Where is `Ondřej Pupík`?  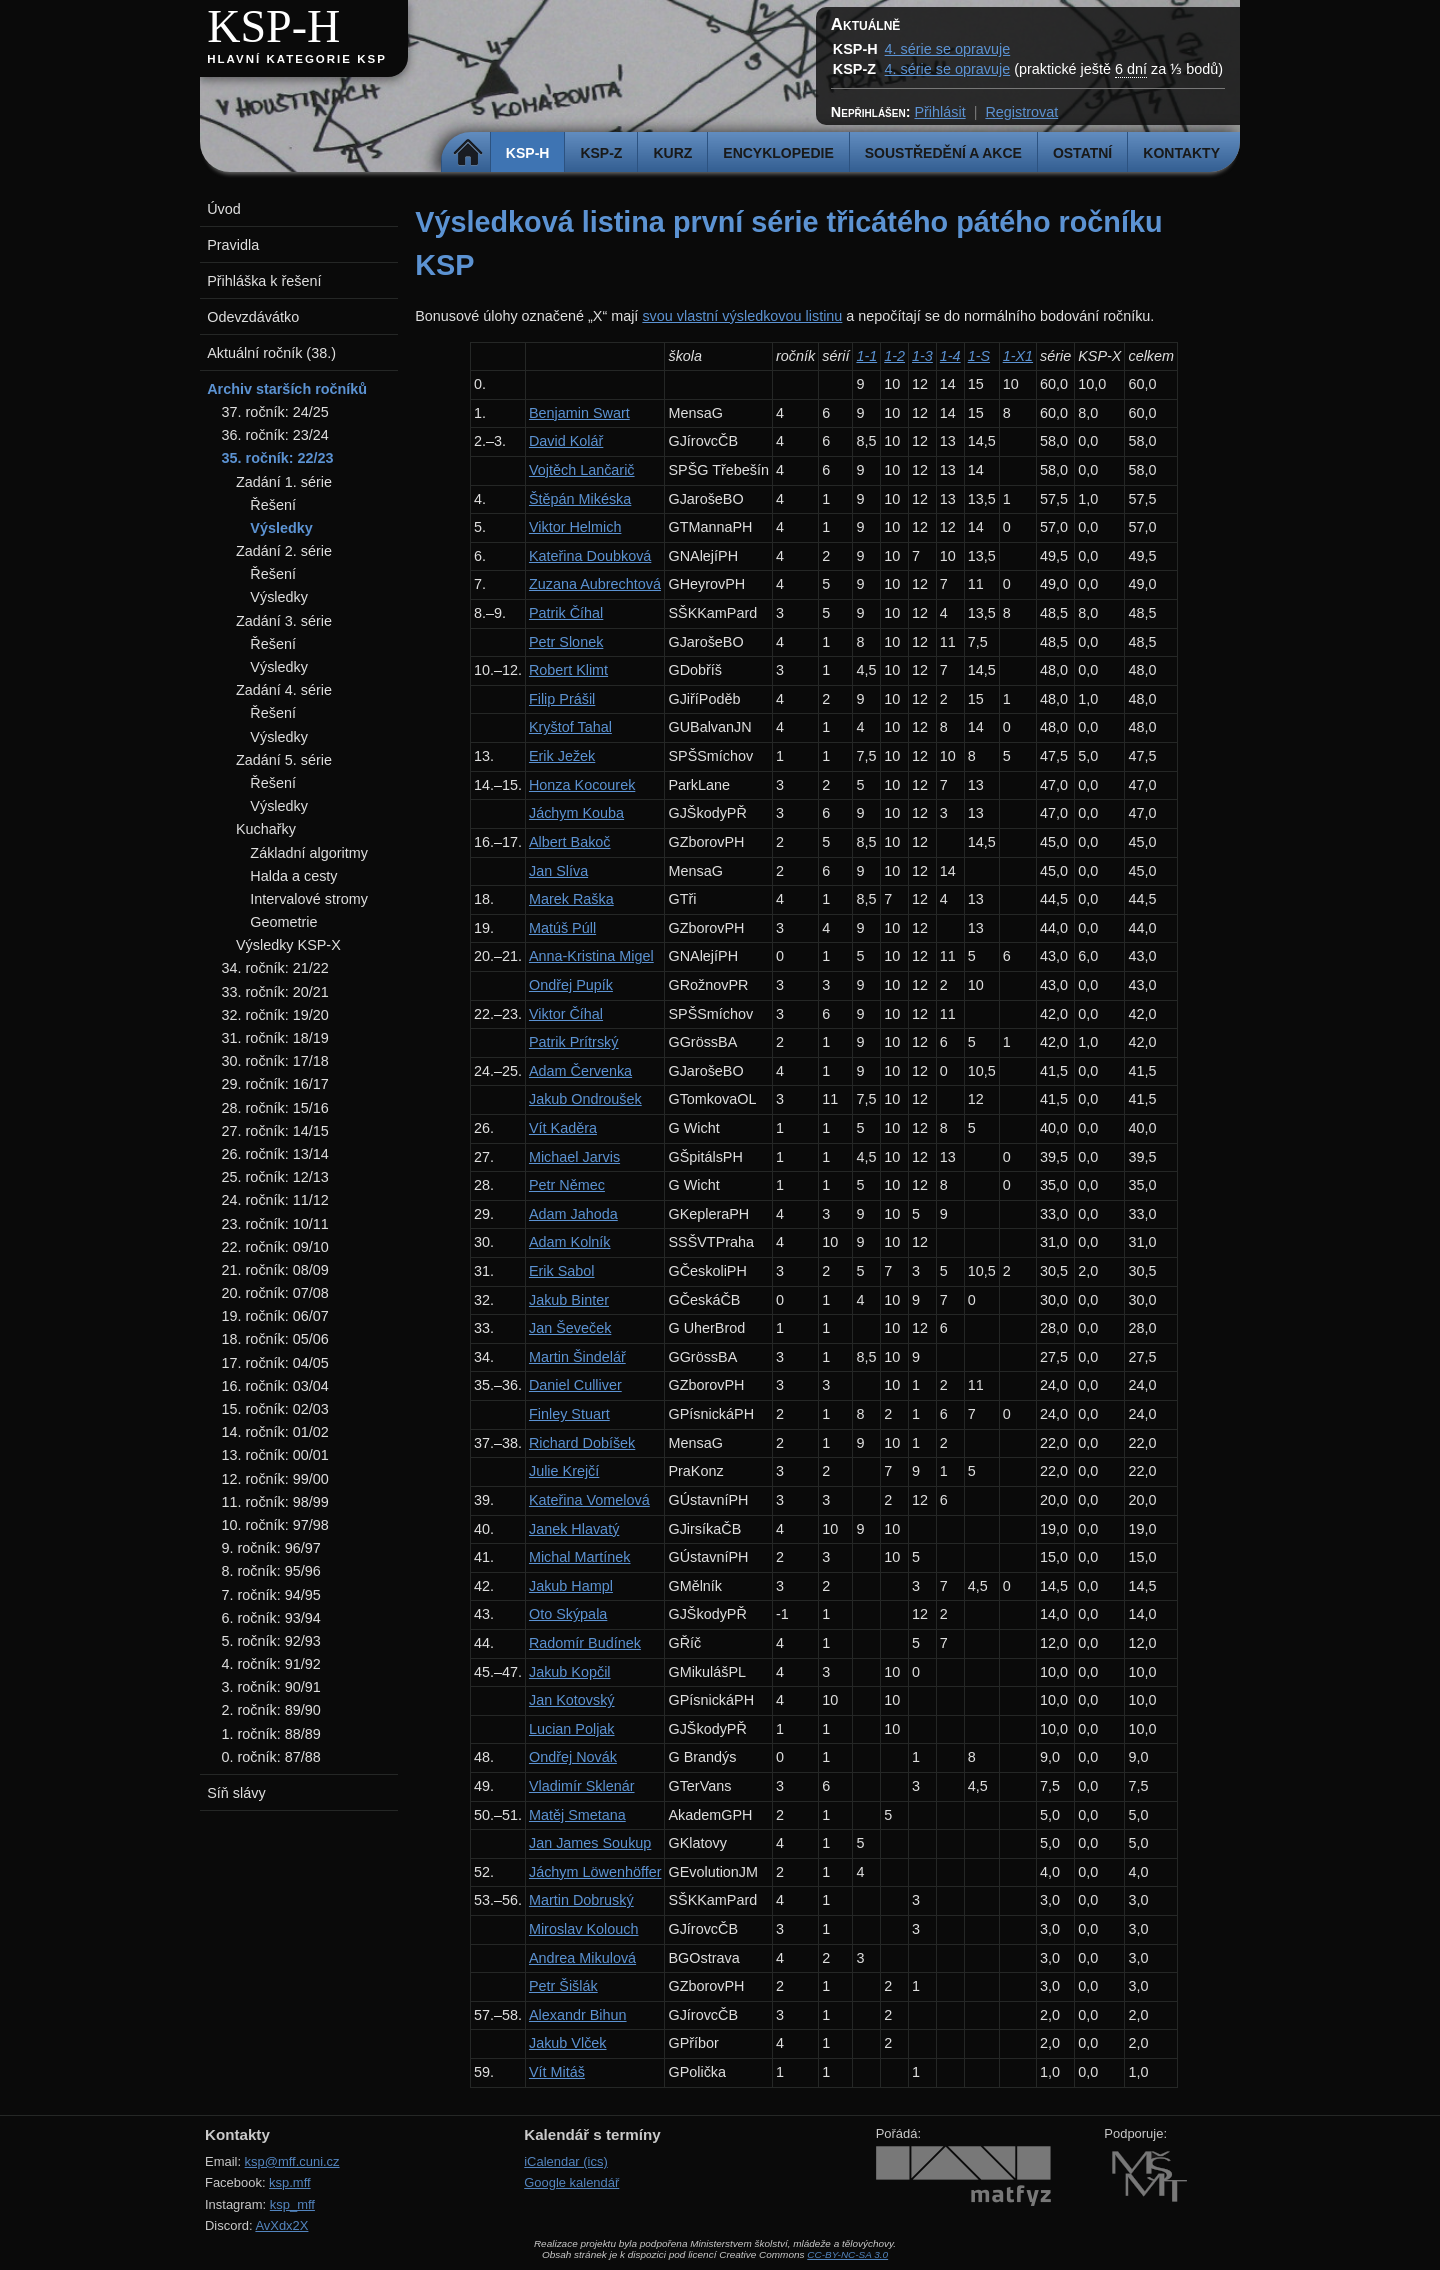 Ondřej Pupík is located at coordinates (571, 985).